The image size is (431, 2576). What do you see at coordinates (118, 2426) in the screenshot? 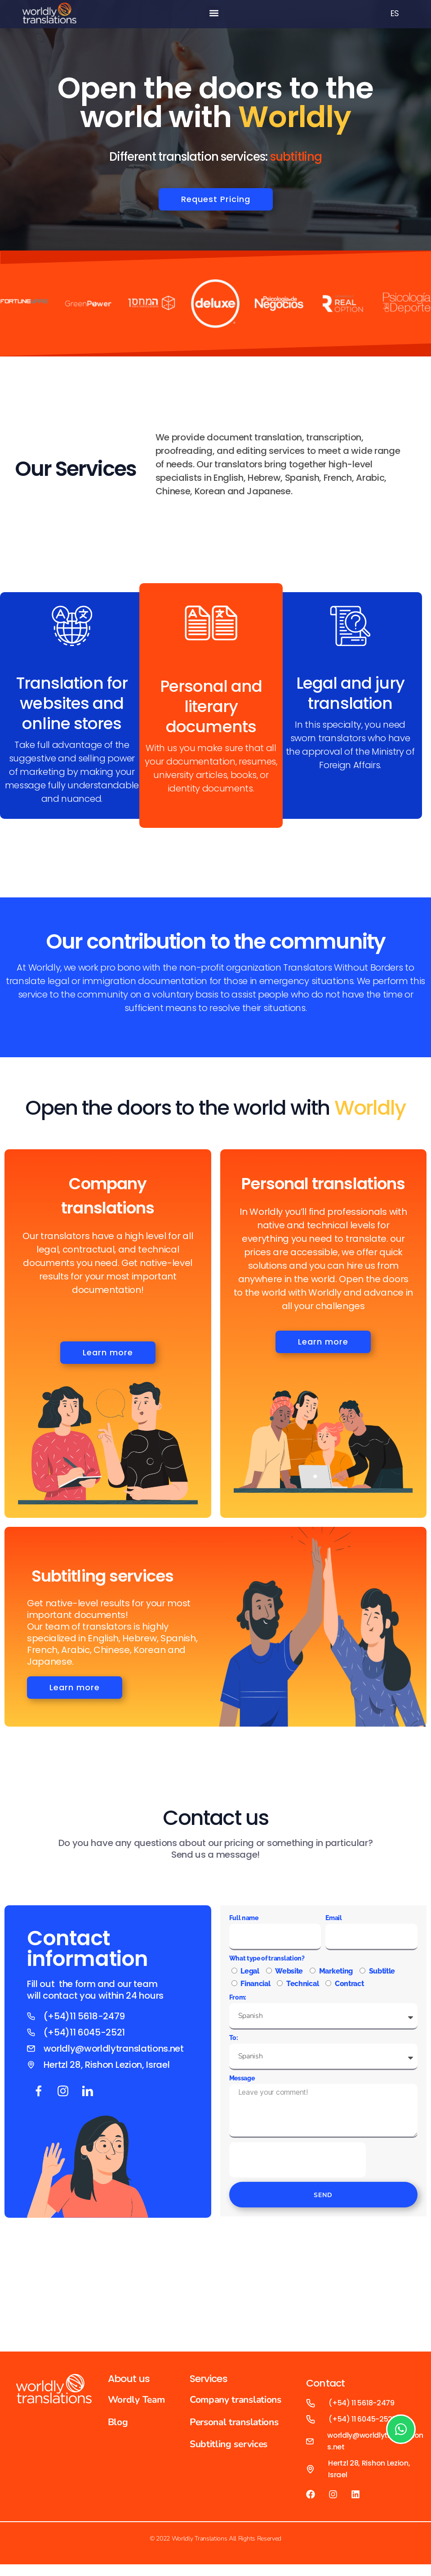
I see `Blog` at bounding box center [118, 2426].